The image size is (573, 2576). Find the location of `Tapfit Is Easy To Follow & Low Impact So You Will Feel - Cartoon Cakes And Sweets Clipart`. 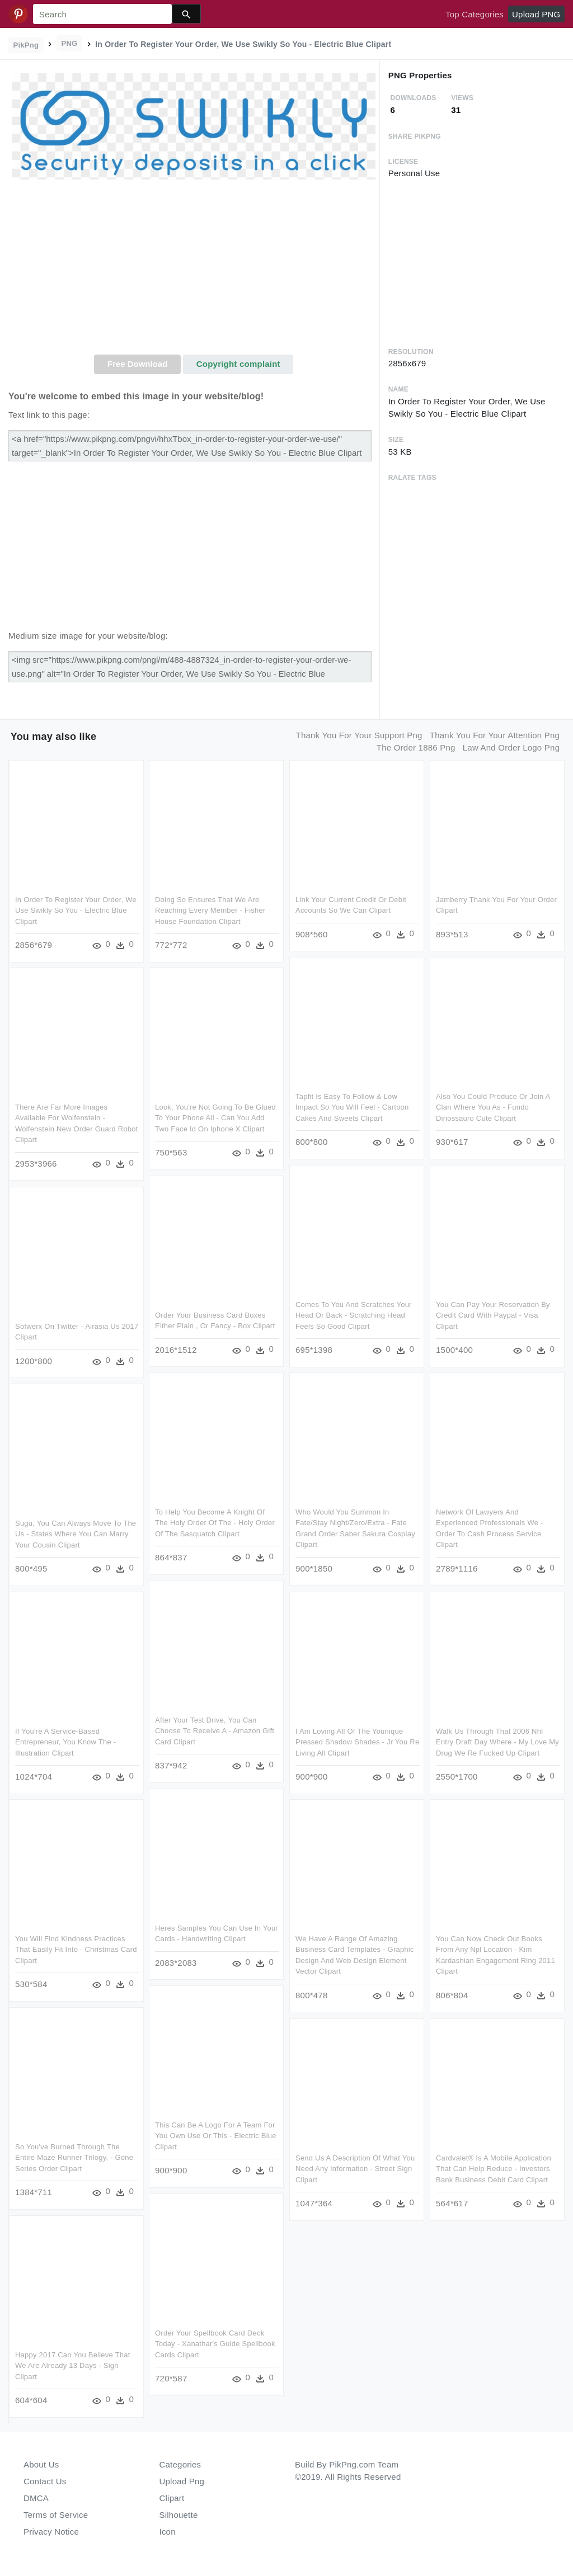

Tapfit Is Easy To Follow & Low Impact So You Will Feel - Cartoon Cakes And Sweets Clipart is located at coordinates (352, 1107).